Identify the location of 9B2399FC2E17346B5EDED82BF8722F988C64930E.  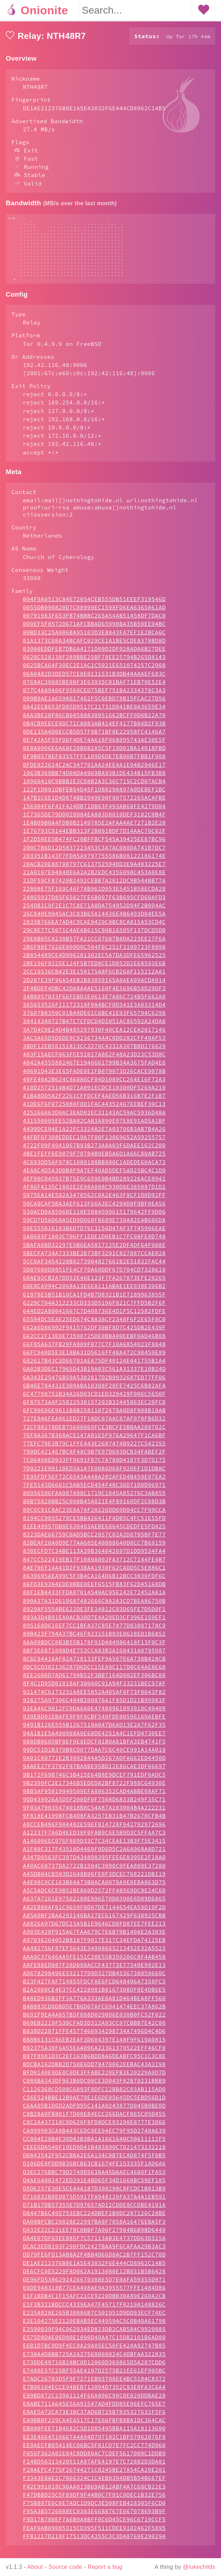
(94, 1789).